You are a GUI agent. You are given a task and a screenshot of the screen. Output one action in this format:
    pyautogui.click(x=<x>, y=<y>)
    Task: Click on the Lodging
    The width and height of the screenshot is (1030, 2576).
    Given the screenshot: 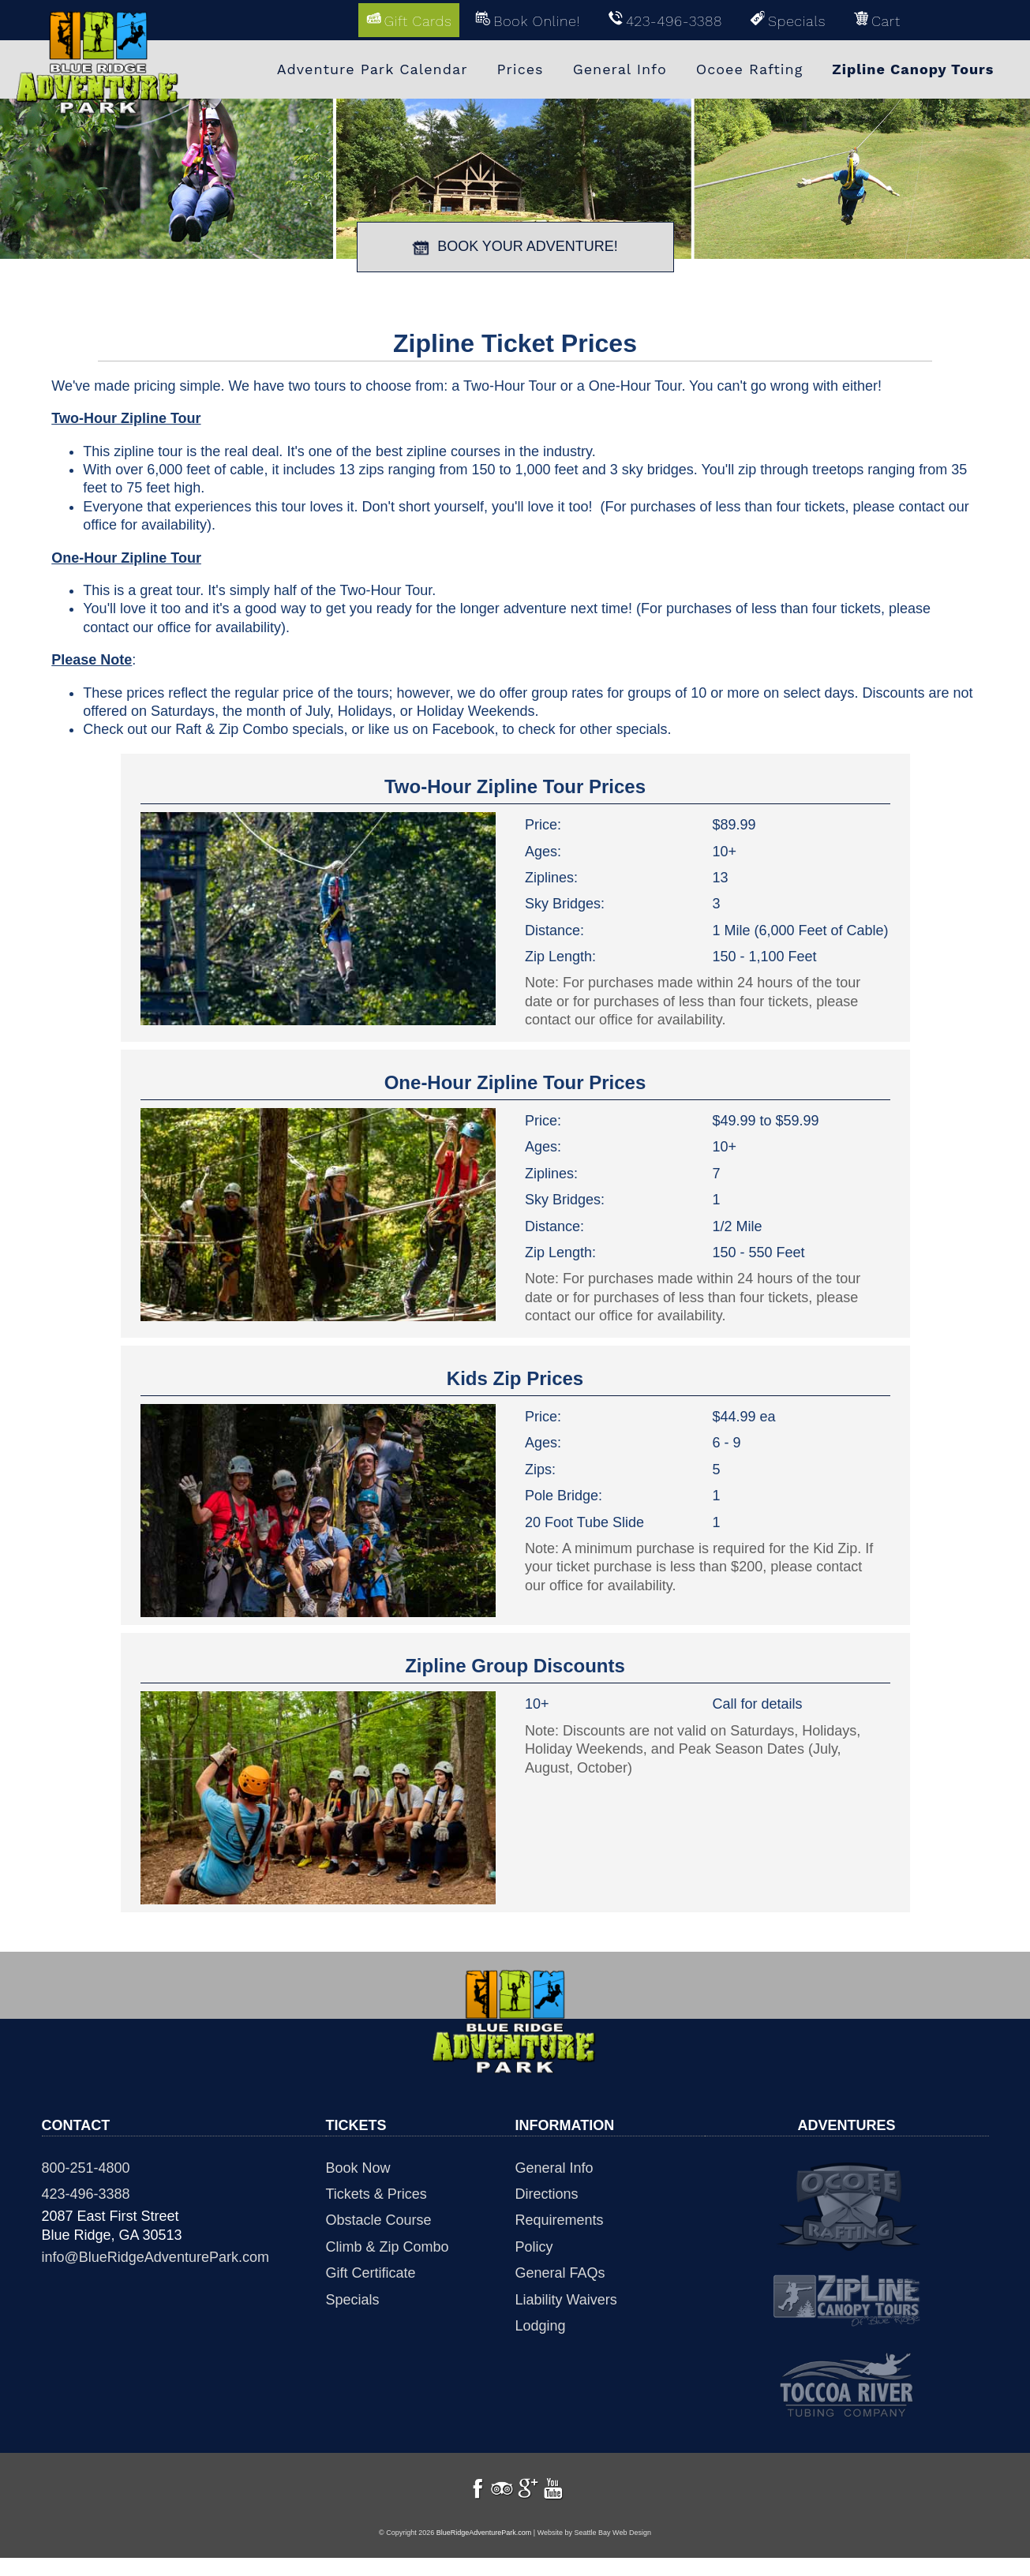 What is the action you would take?
    pyautogui.click(x=540, y=2324)
    